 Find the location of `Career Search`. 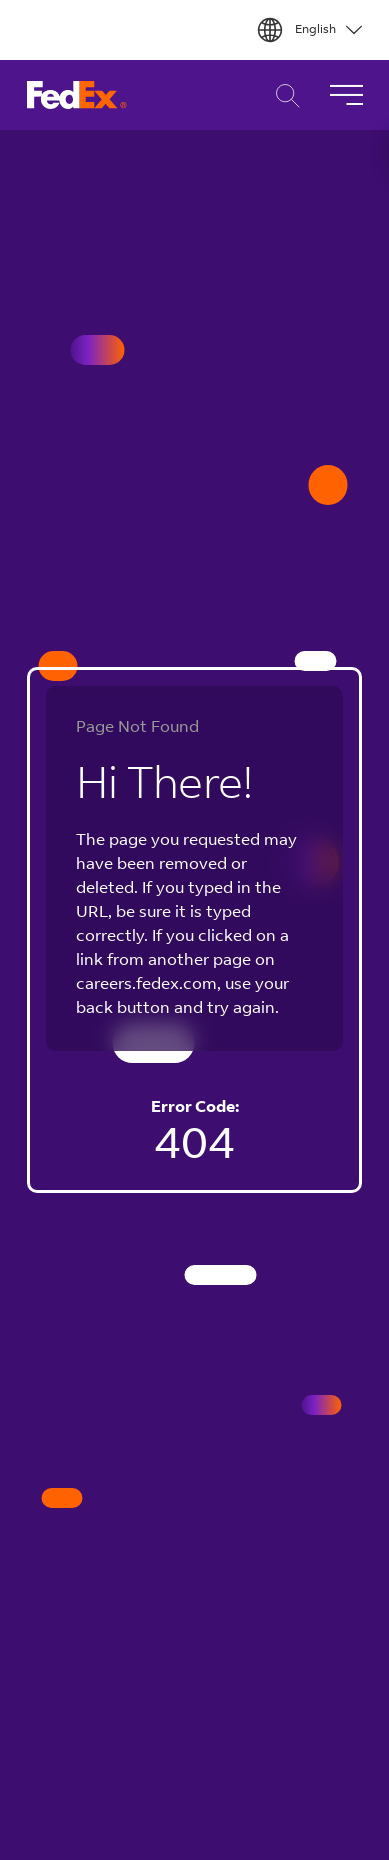

Career Search is located at coordinates (282, 95).